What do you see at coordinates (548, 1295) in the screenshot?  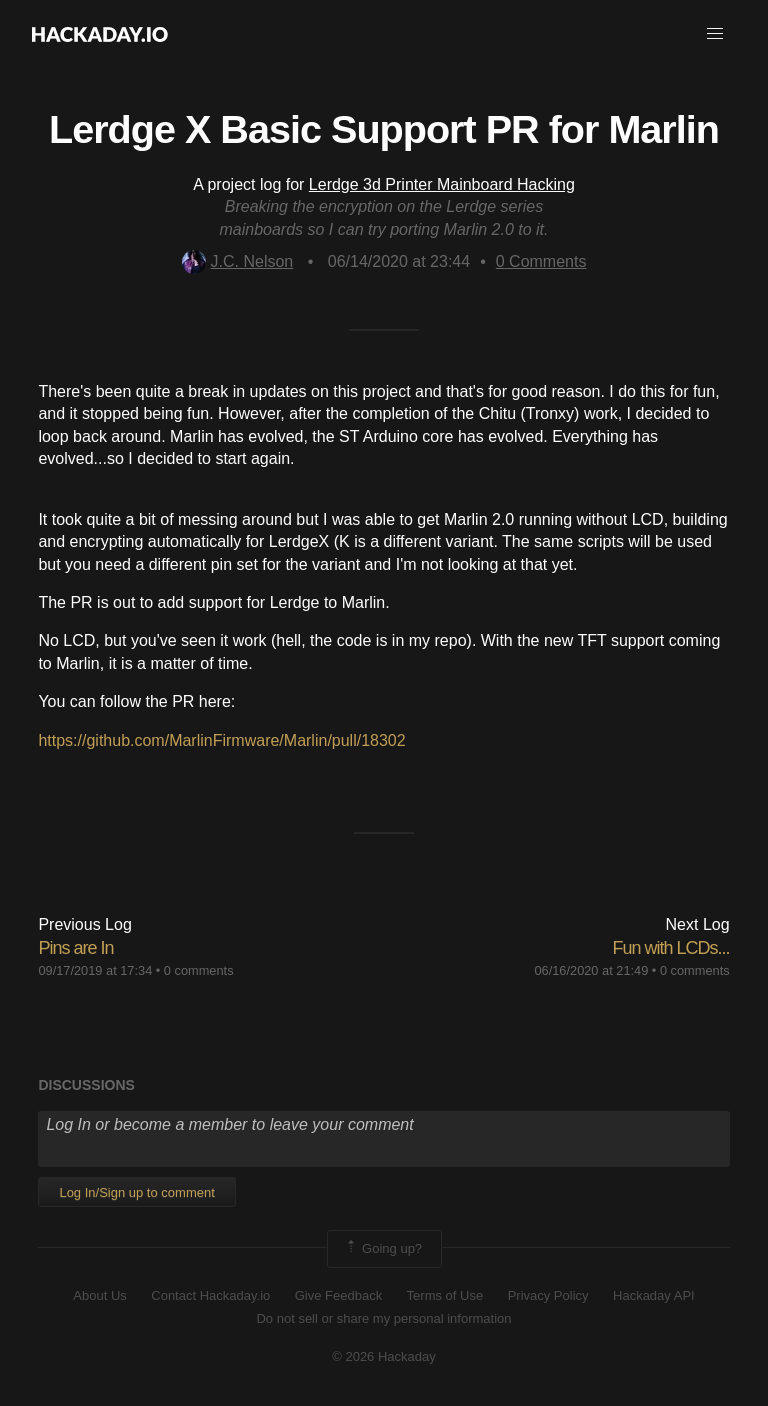 I see `Privacy Policy` at bounding box center [548, 1295].